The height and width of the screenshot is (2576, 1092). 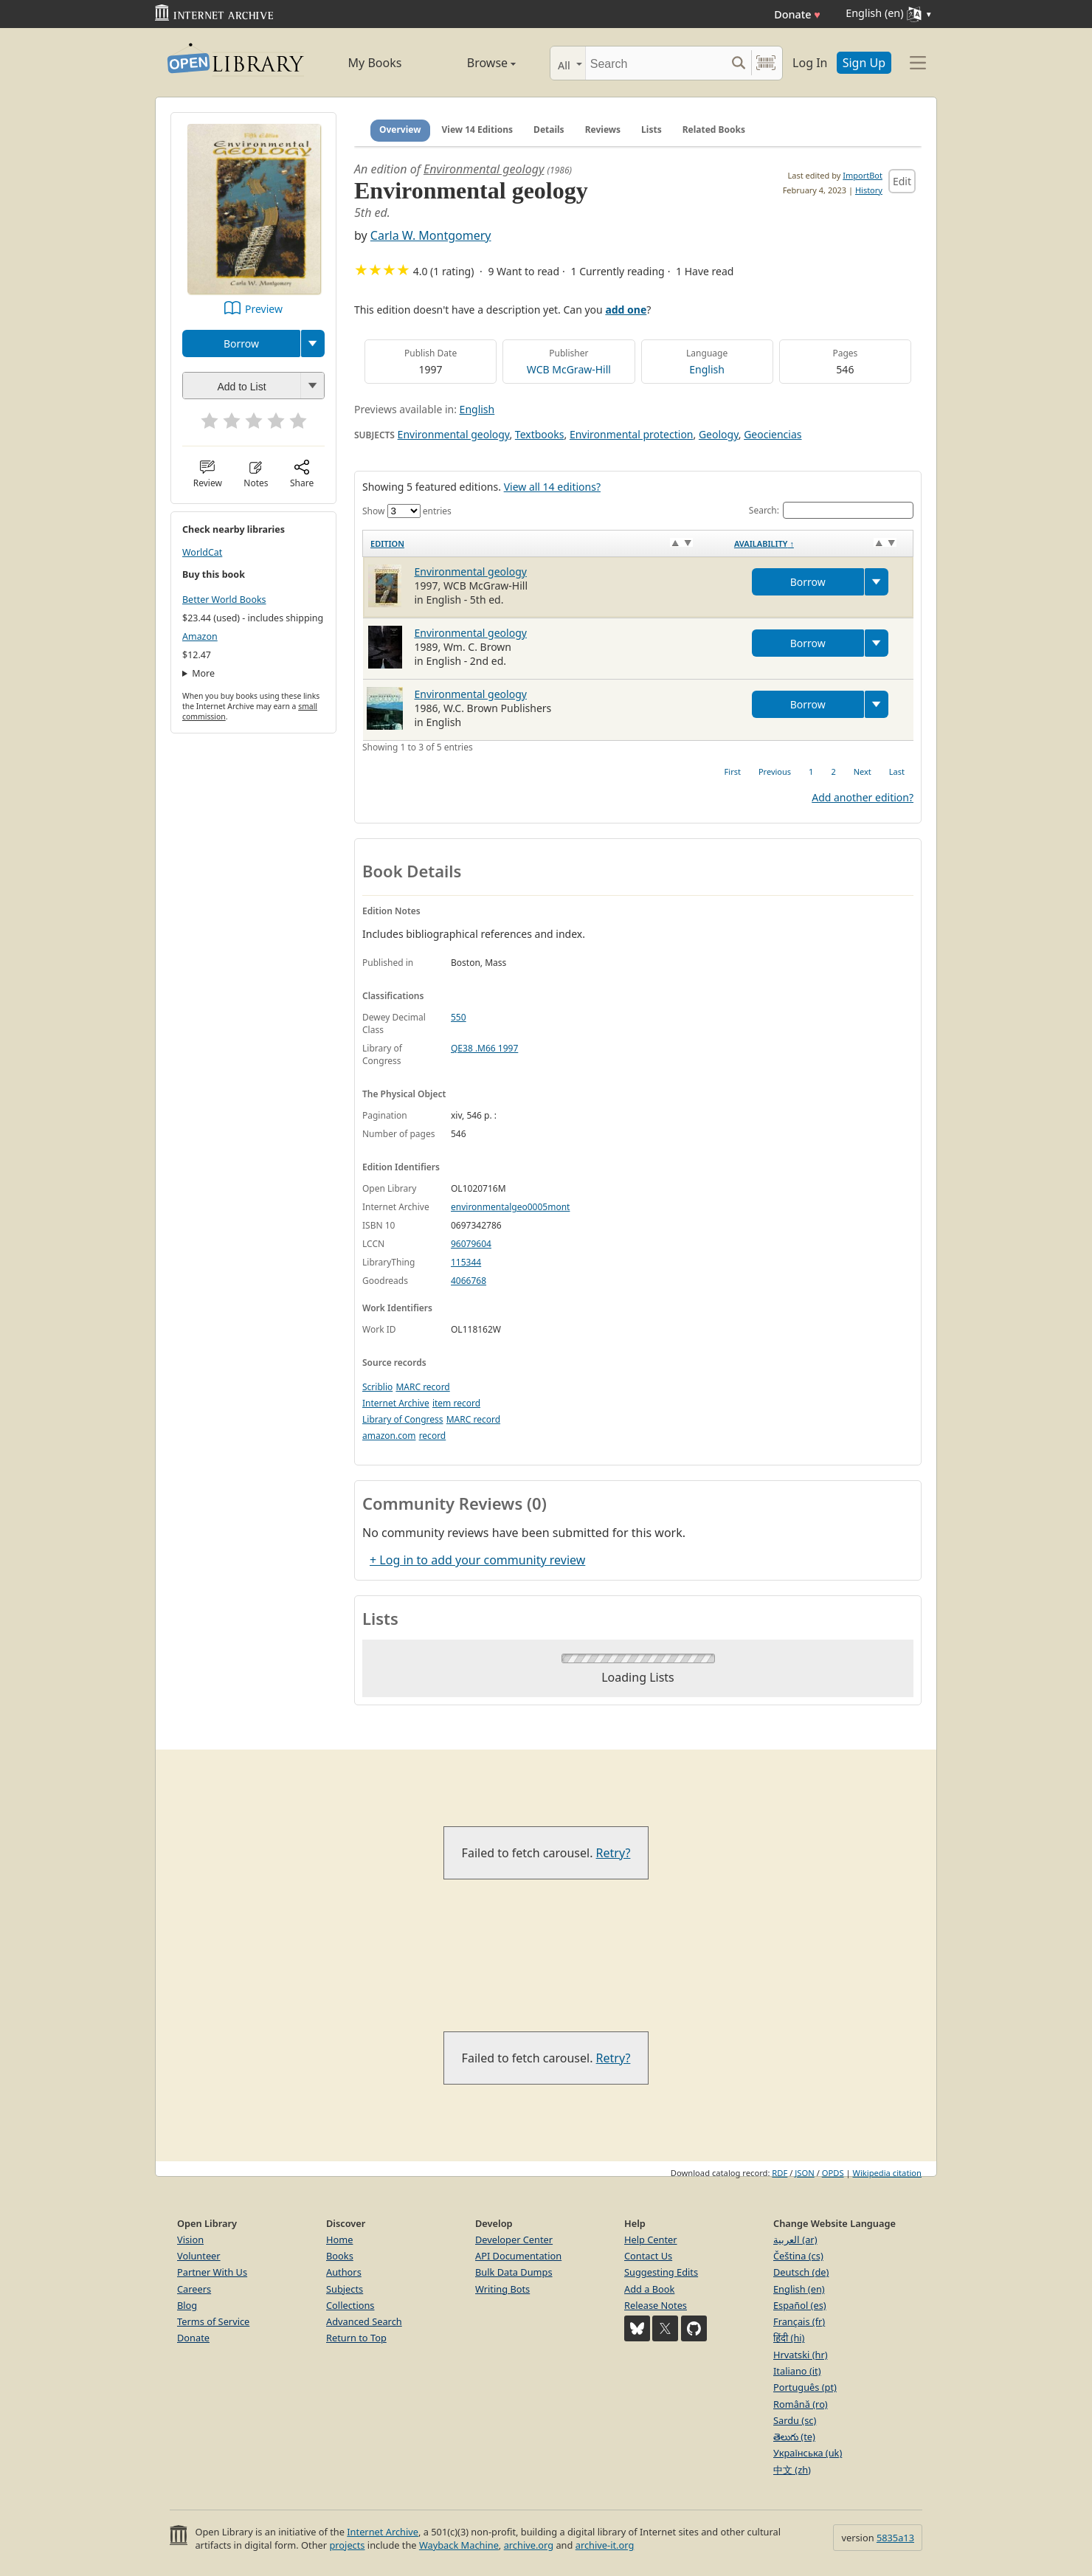 I want to click on amazon.com, so click(x=388, y=1435).